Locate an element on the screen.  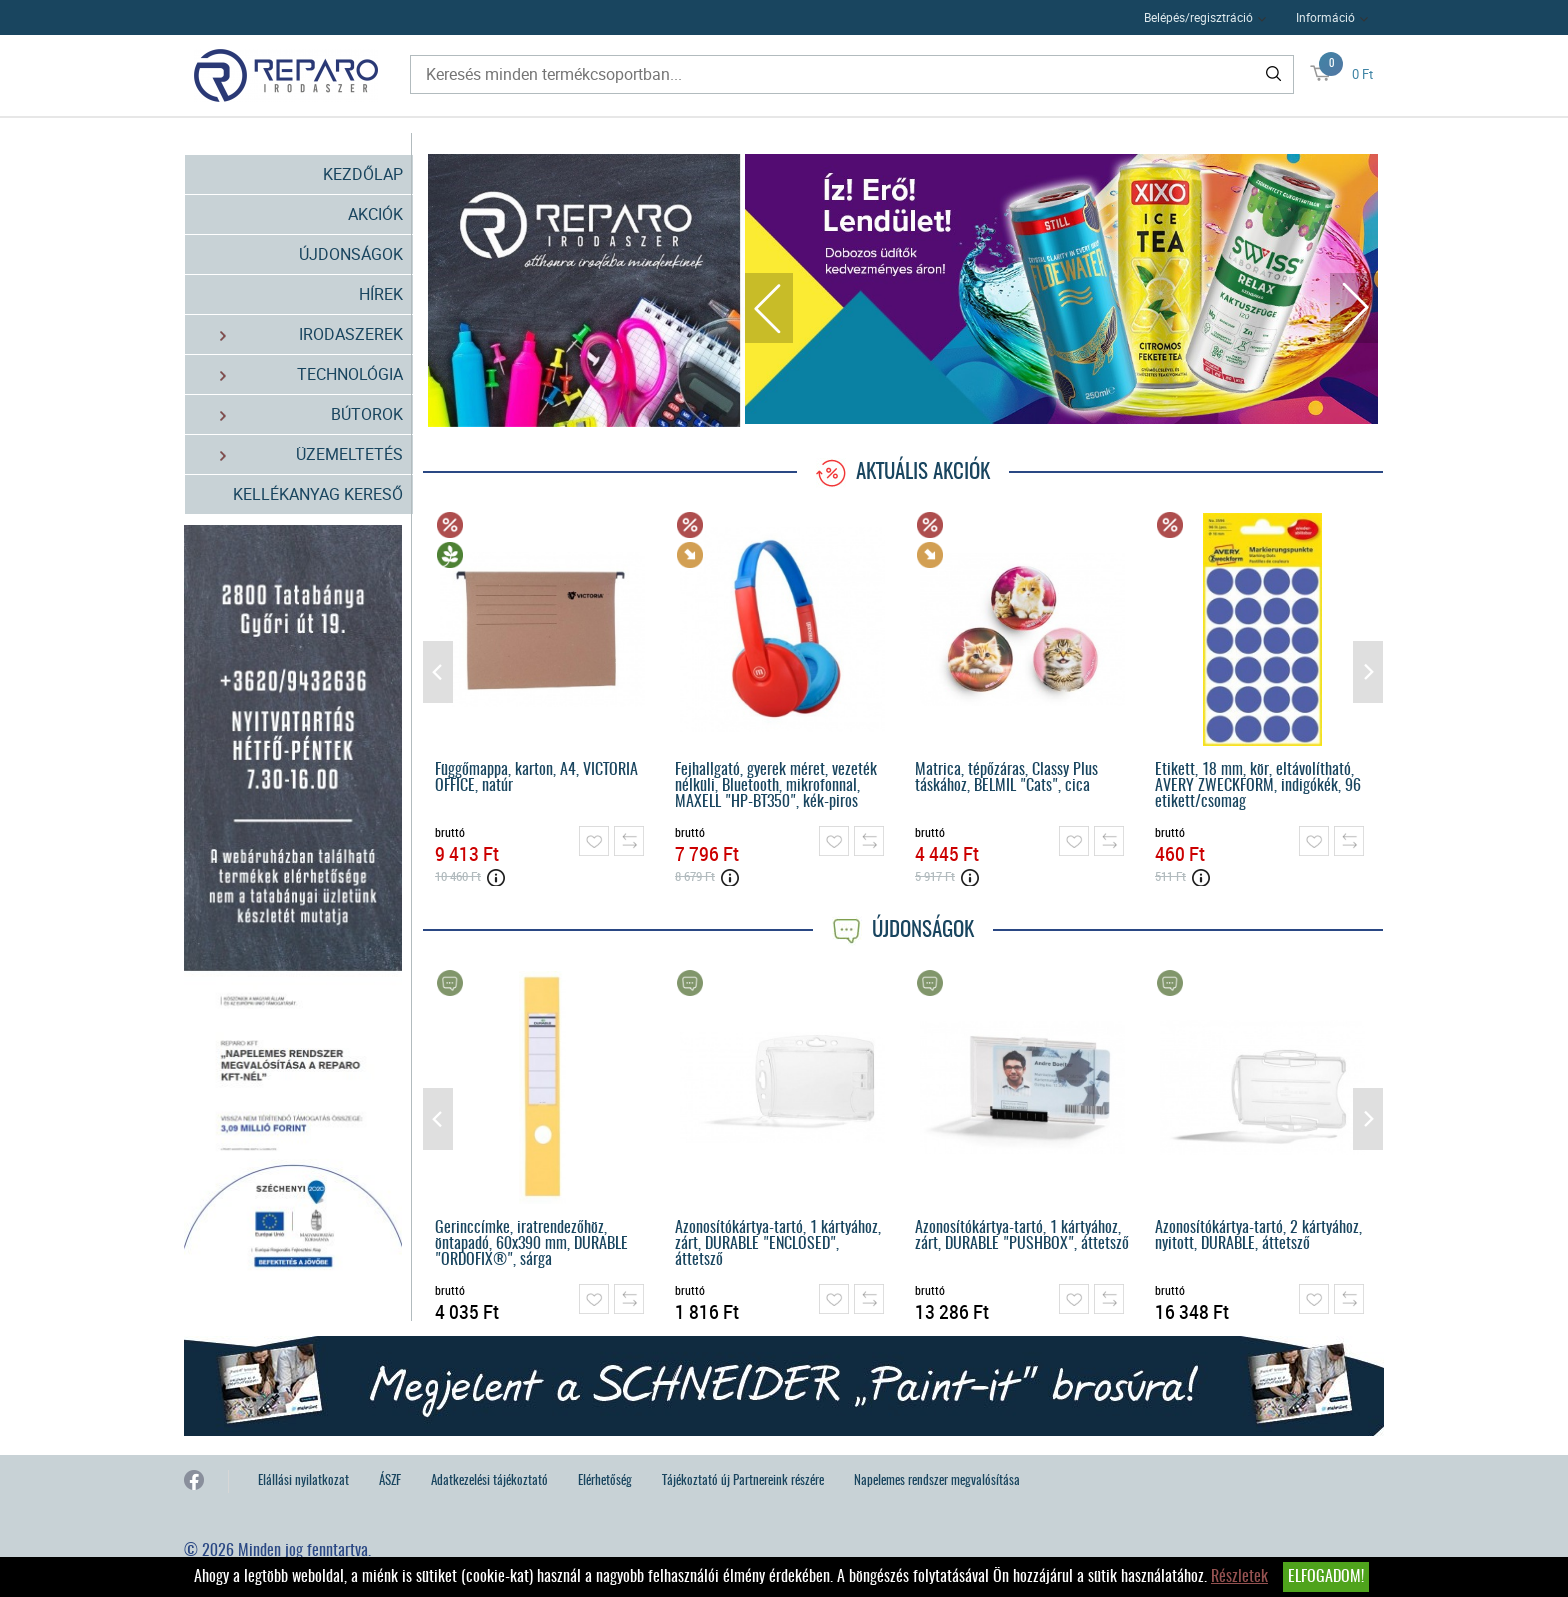
Akciók is located at coordinates (375, 214).